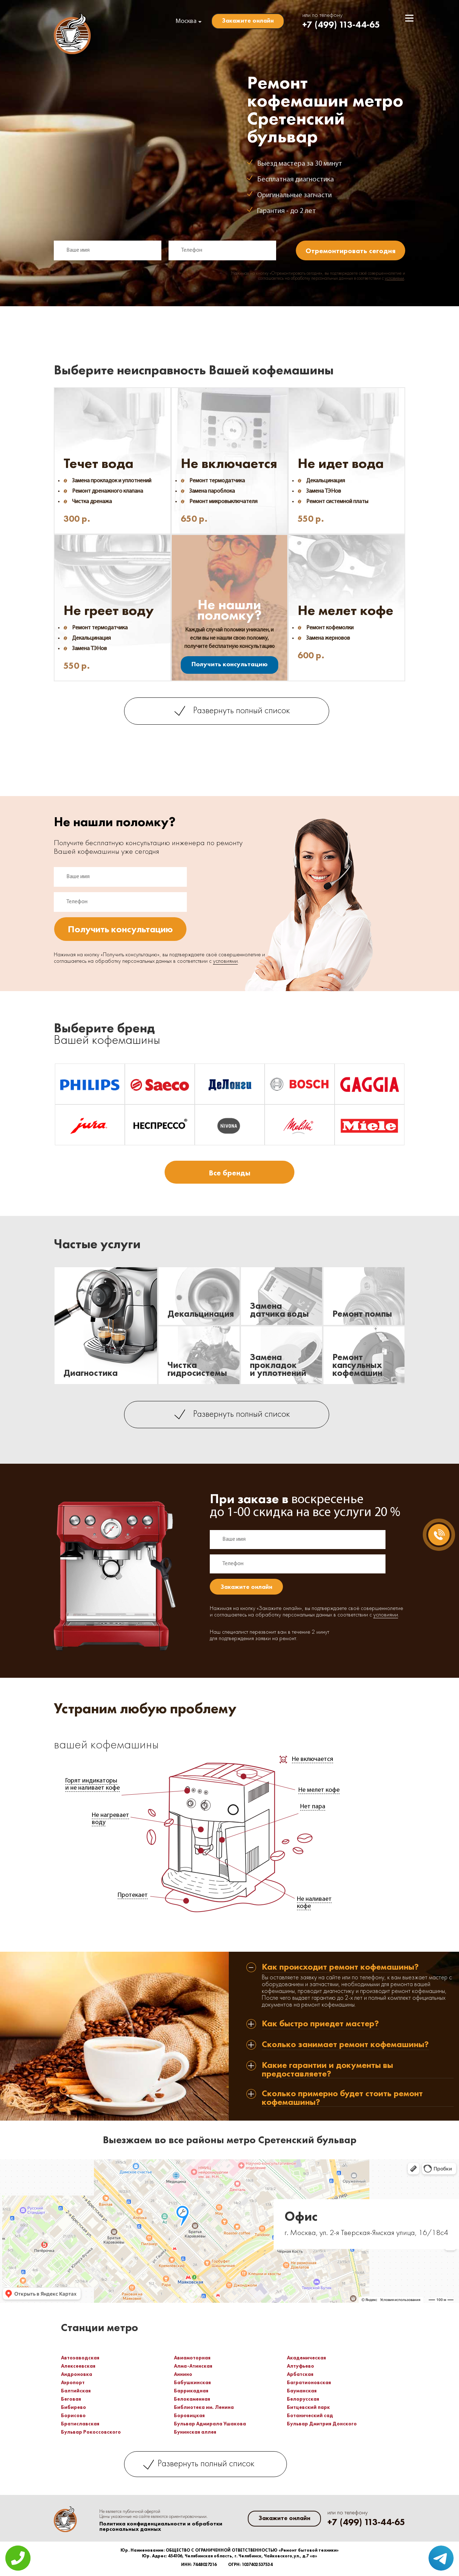  I want to click on Белокаменная, so click(192, 2399).